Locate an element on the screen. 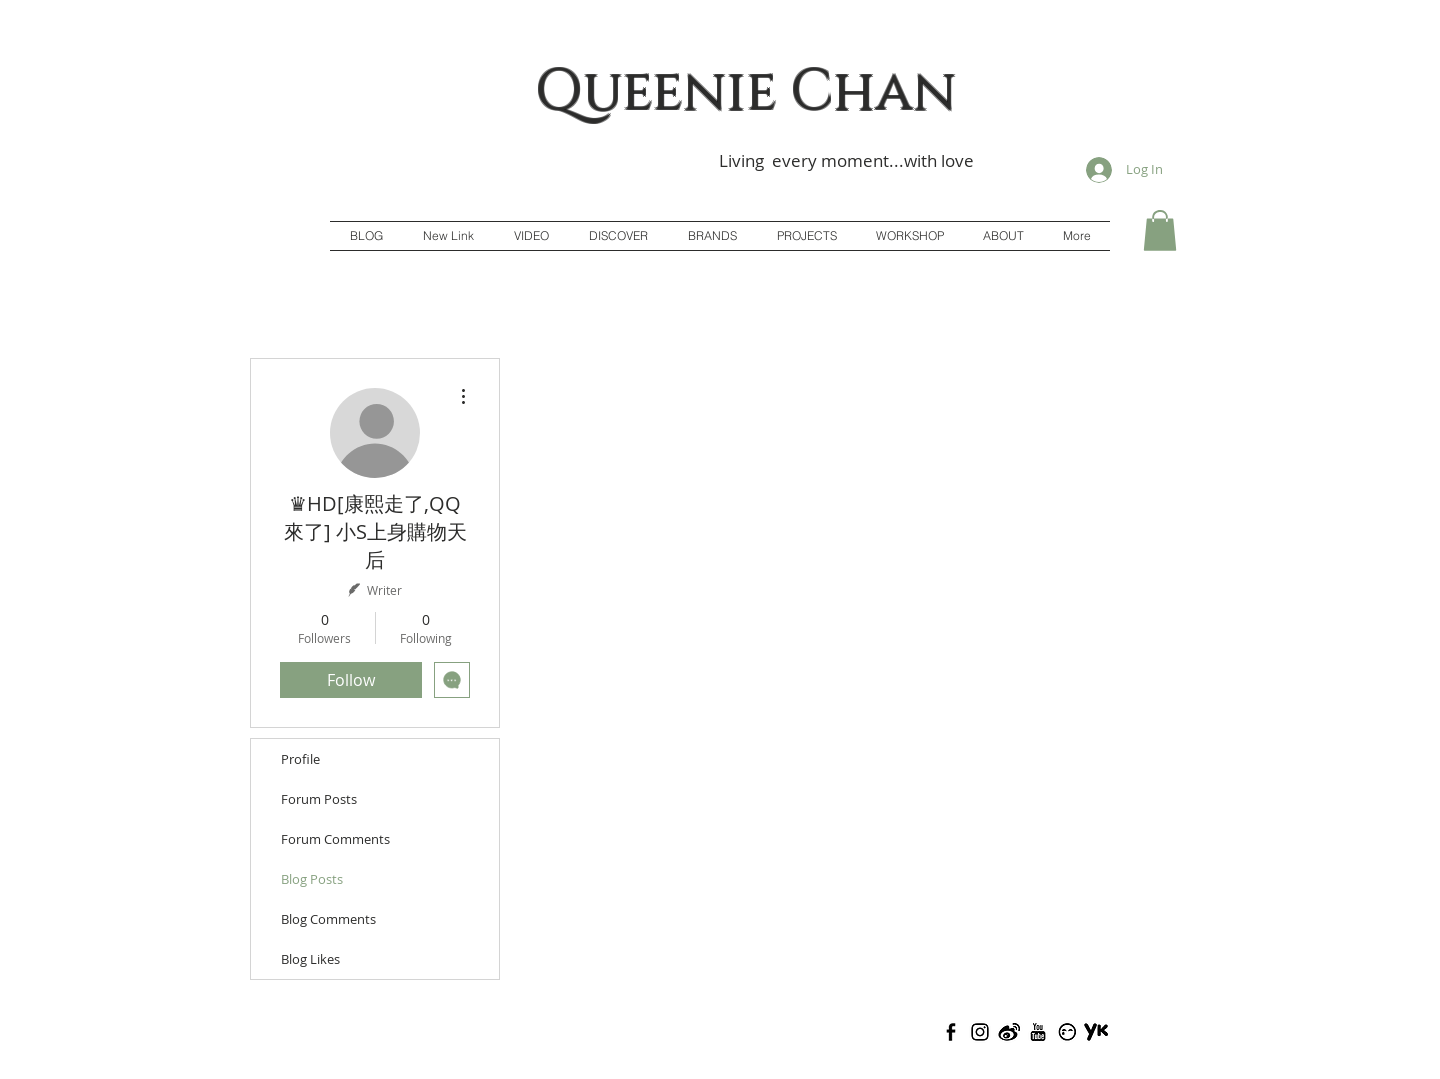  [Weibo(Adj)] is located at coordinates (1009, 1032).